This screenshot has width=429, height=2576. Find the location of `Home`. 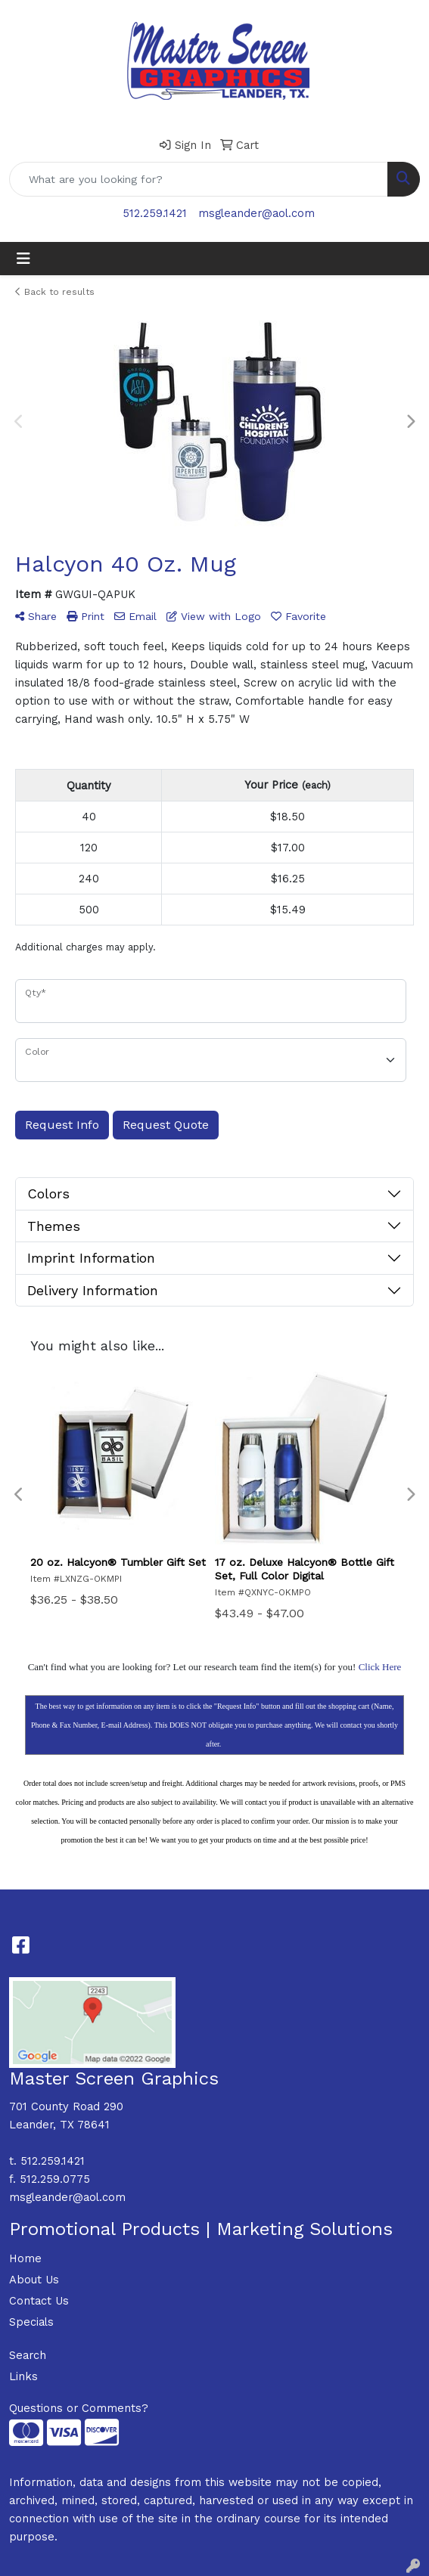

Home is located at coordinates (25, 2258).